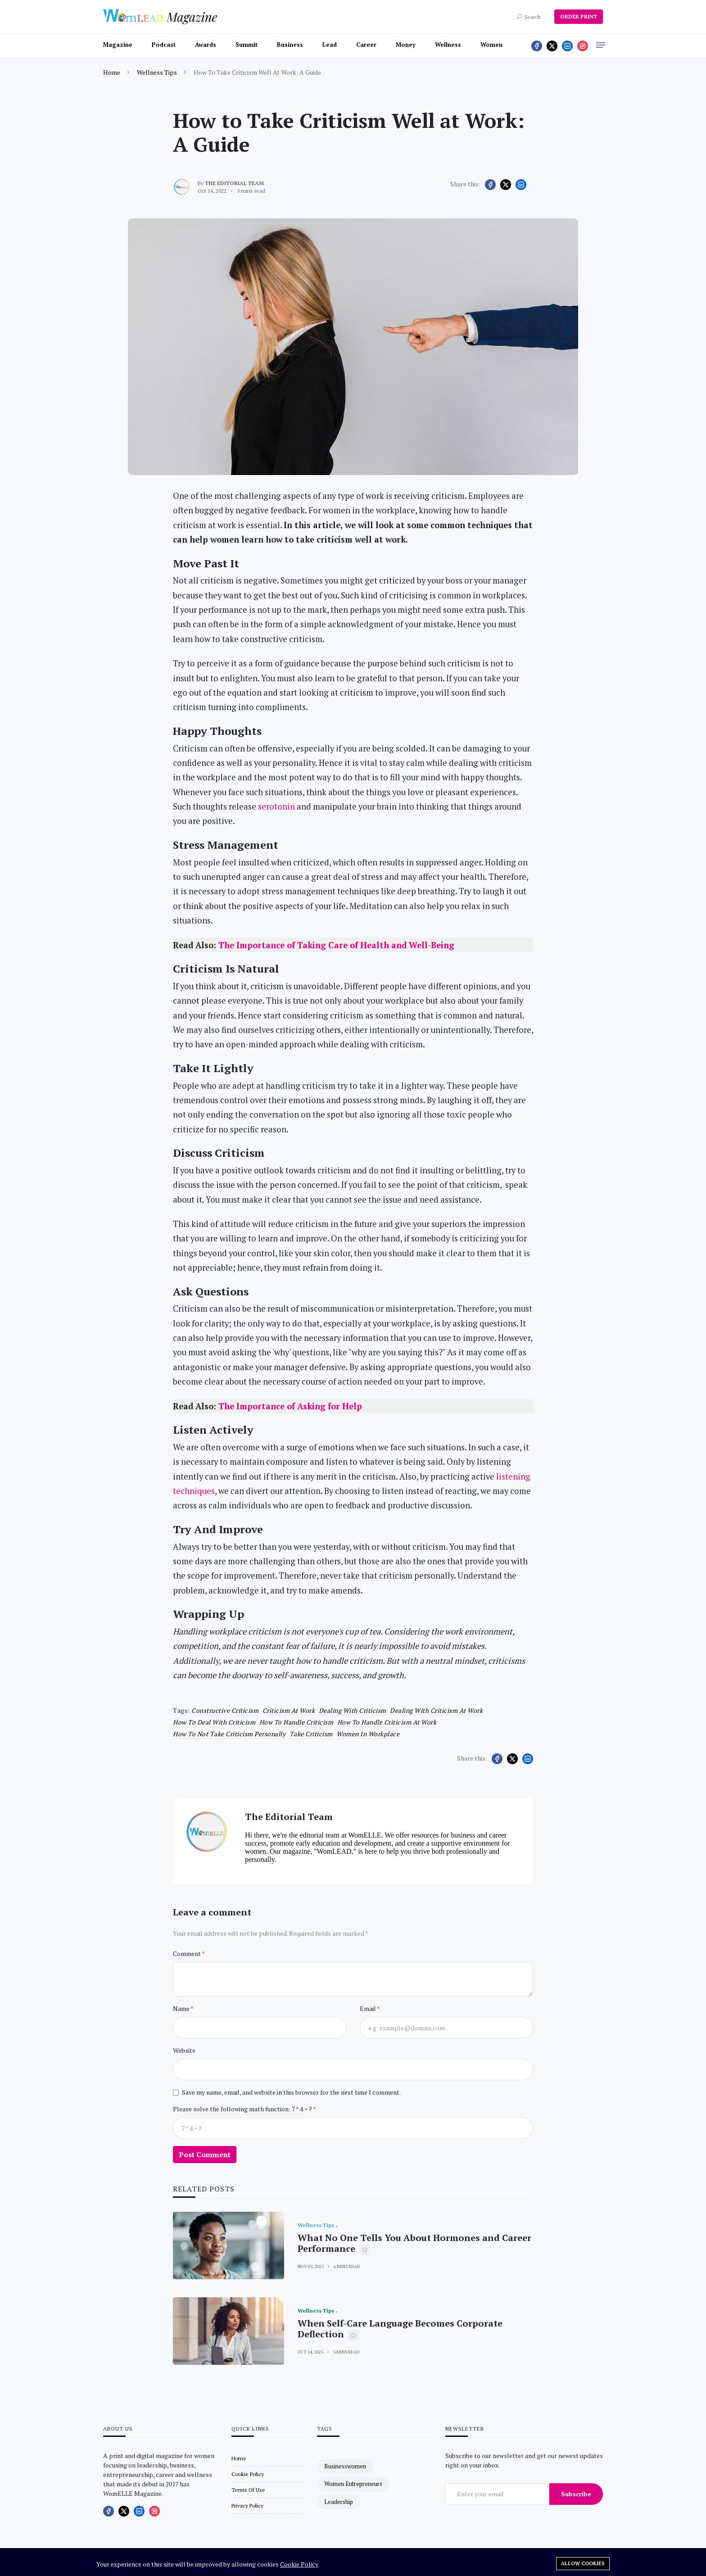 The height and width of the screenshot is (2576, 706). Describe the element at coordinates (205, 2154) in the screenshot. I see `Post Comment` at that location.